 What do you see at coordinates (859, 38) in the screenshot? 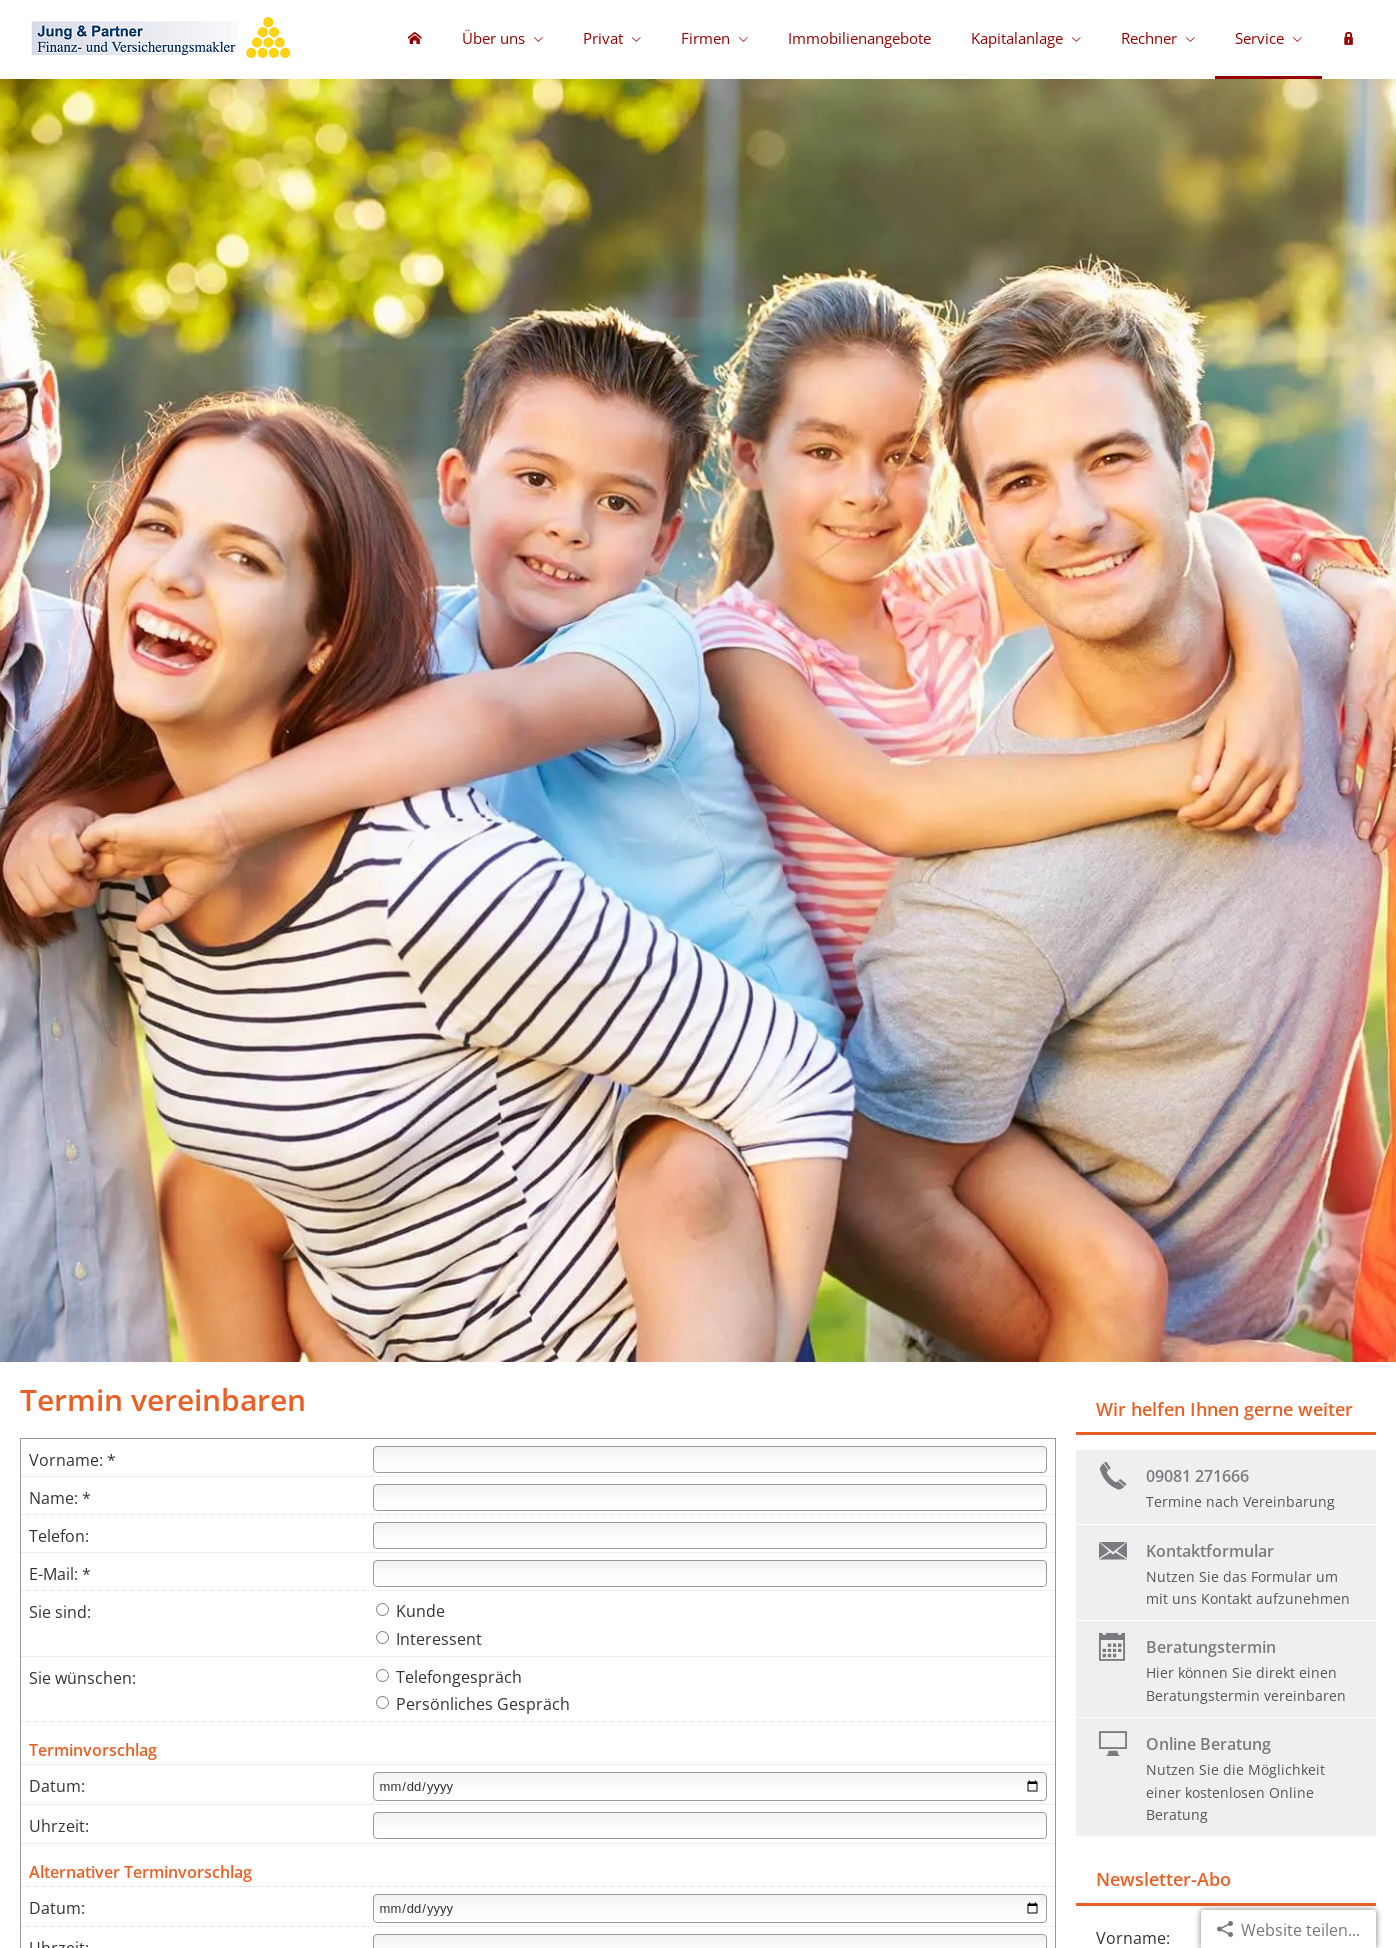
I see `Immobilienangebote [menuitem]` at bounding box center [859, 38].